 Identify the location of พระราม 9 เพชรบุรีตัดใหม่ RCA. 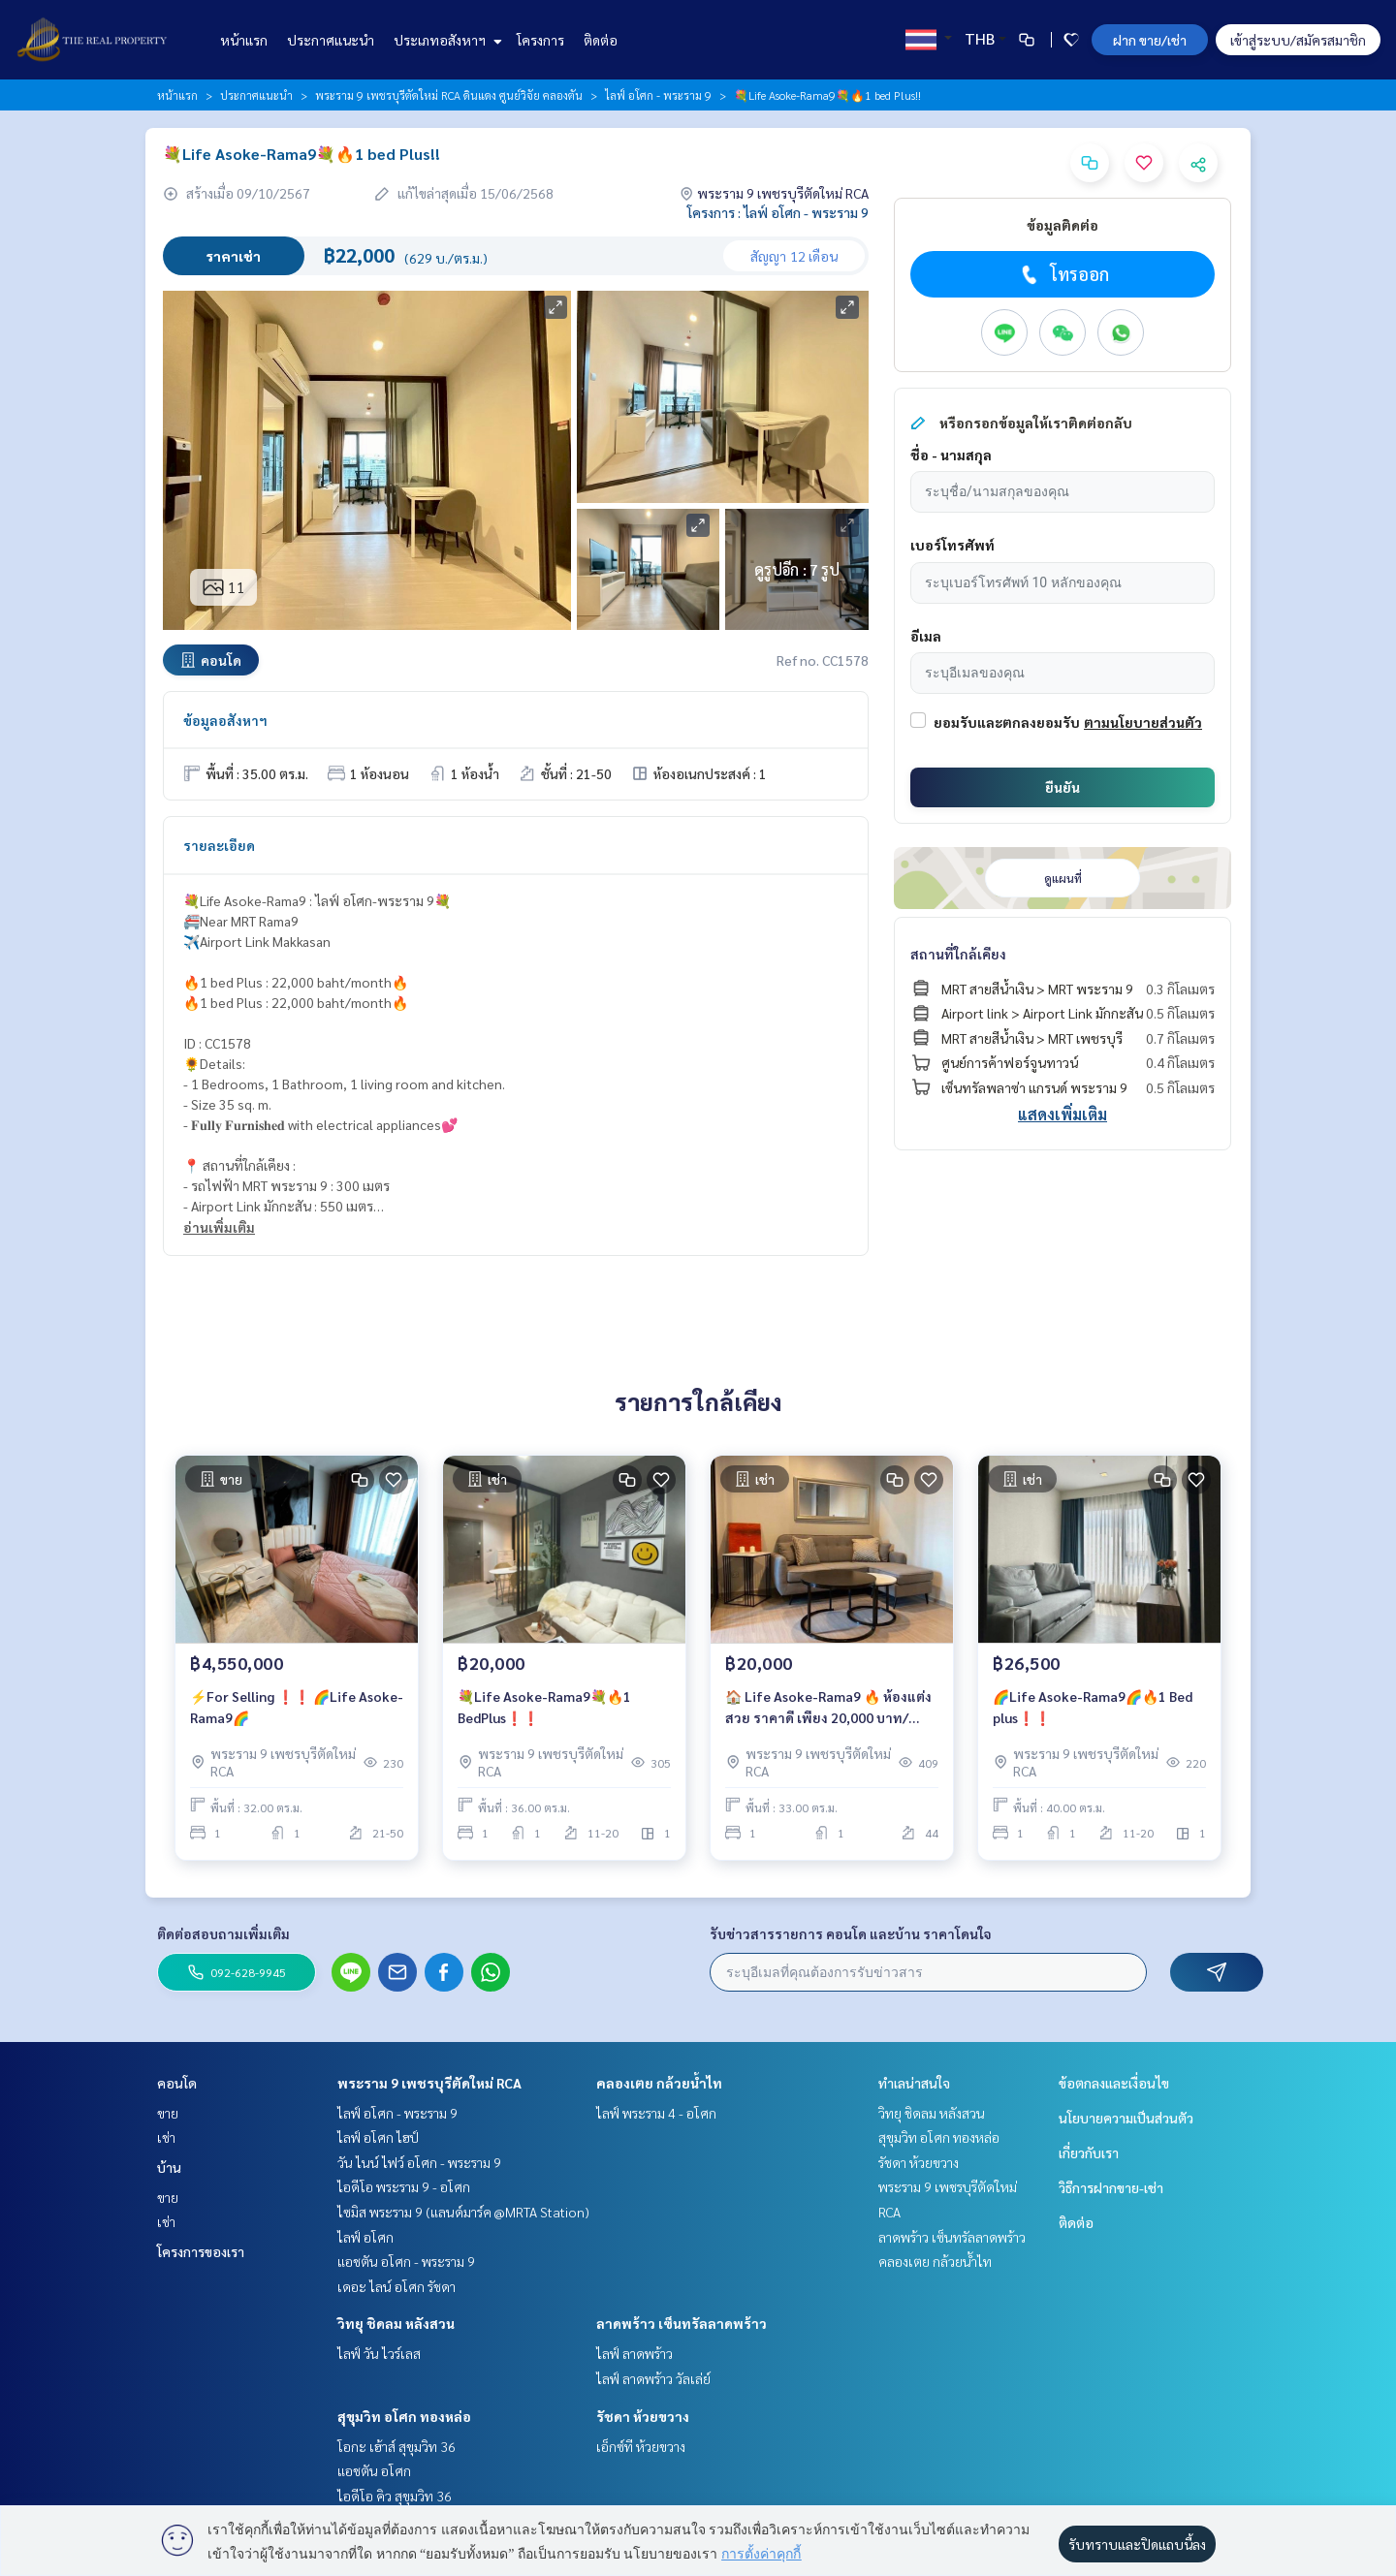
(429, 2082).